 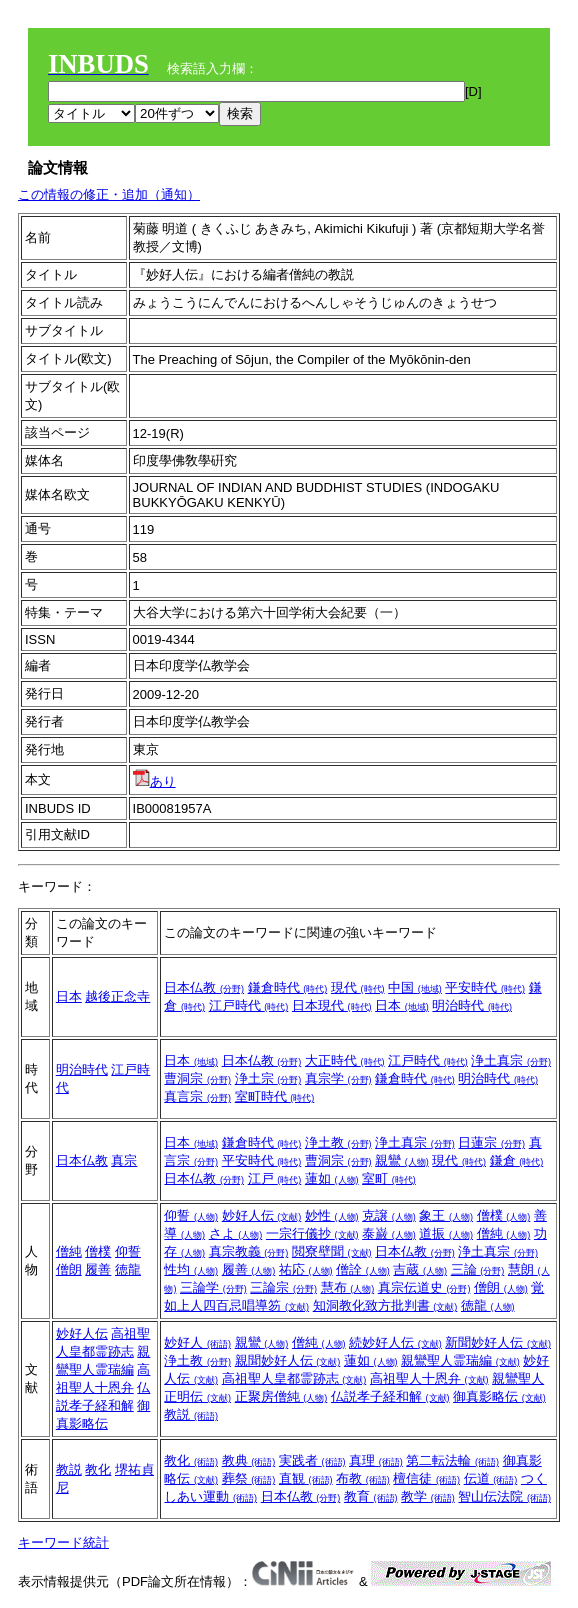 I want to click on 教典, so click(x=249, y=1460).